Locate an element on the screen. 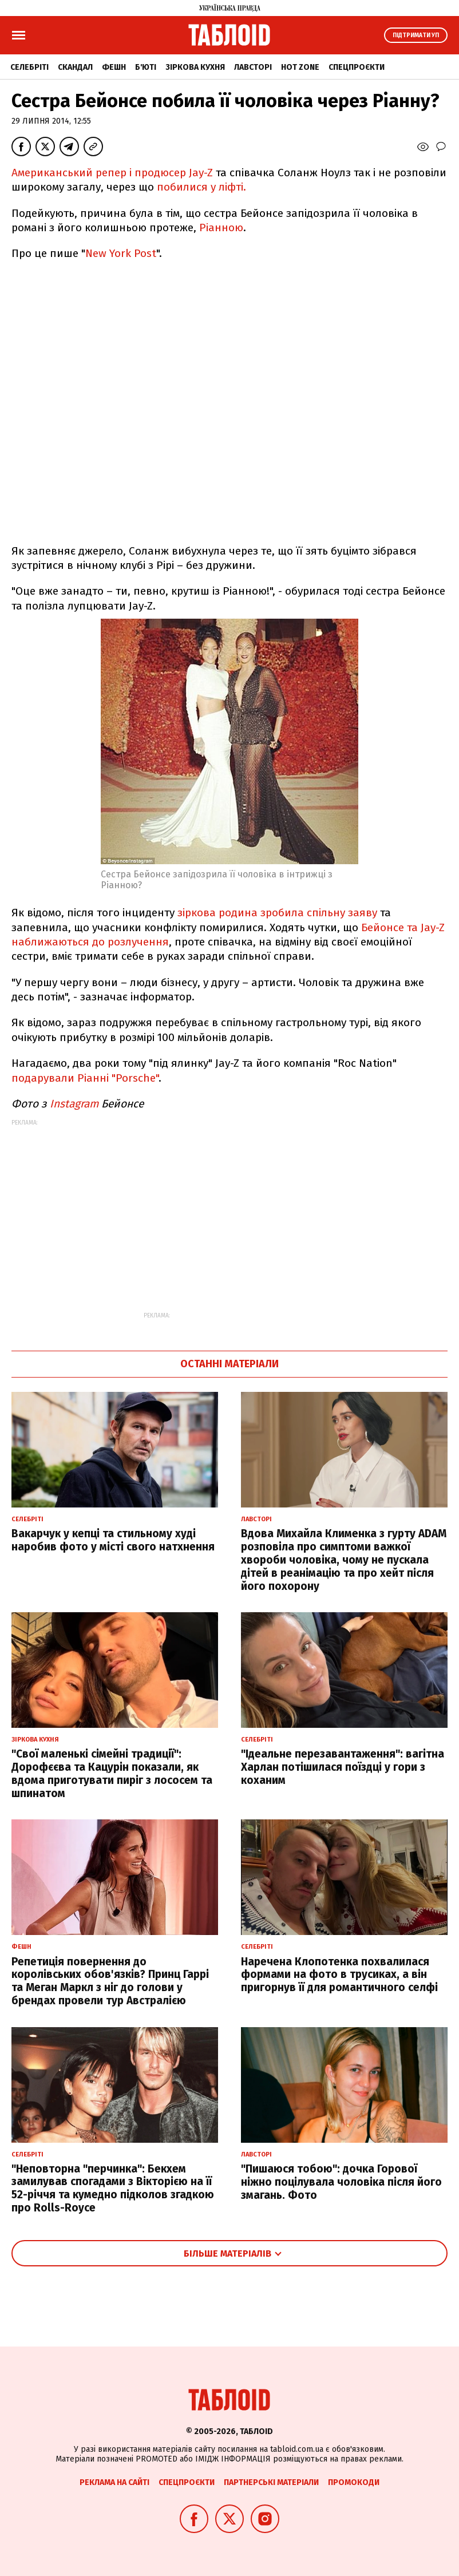 The image size is (459, 2576). Вакарчук у кепці та стильному худі наробив фото у місті свого натхнення is located at coordinates (113, 1540).